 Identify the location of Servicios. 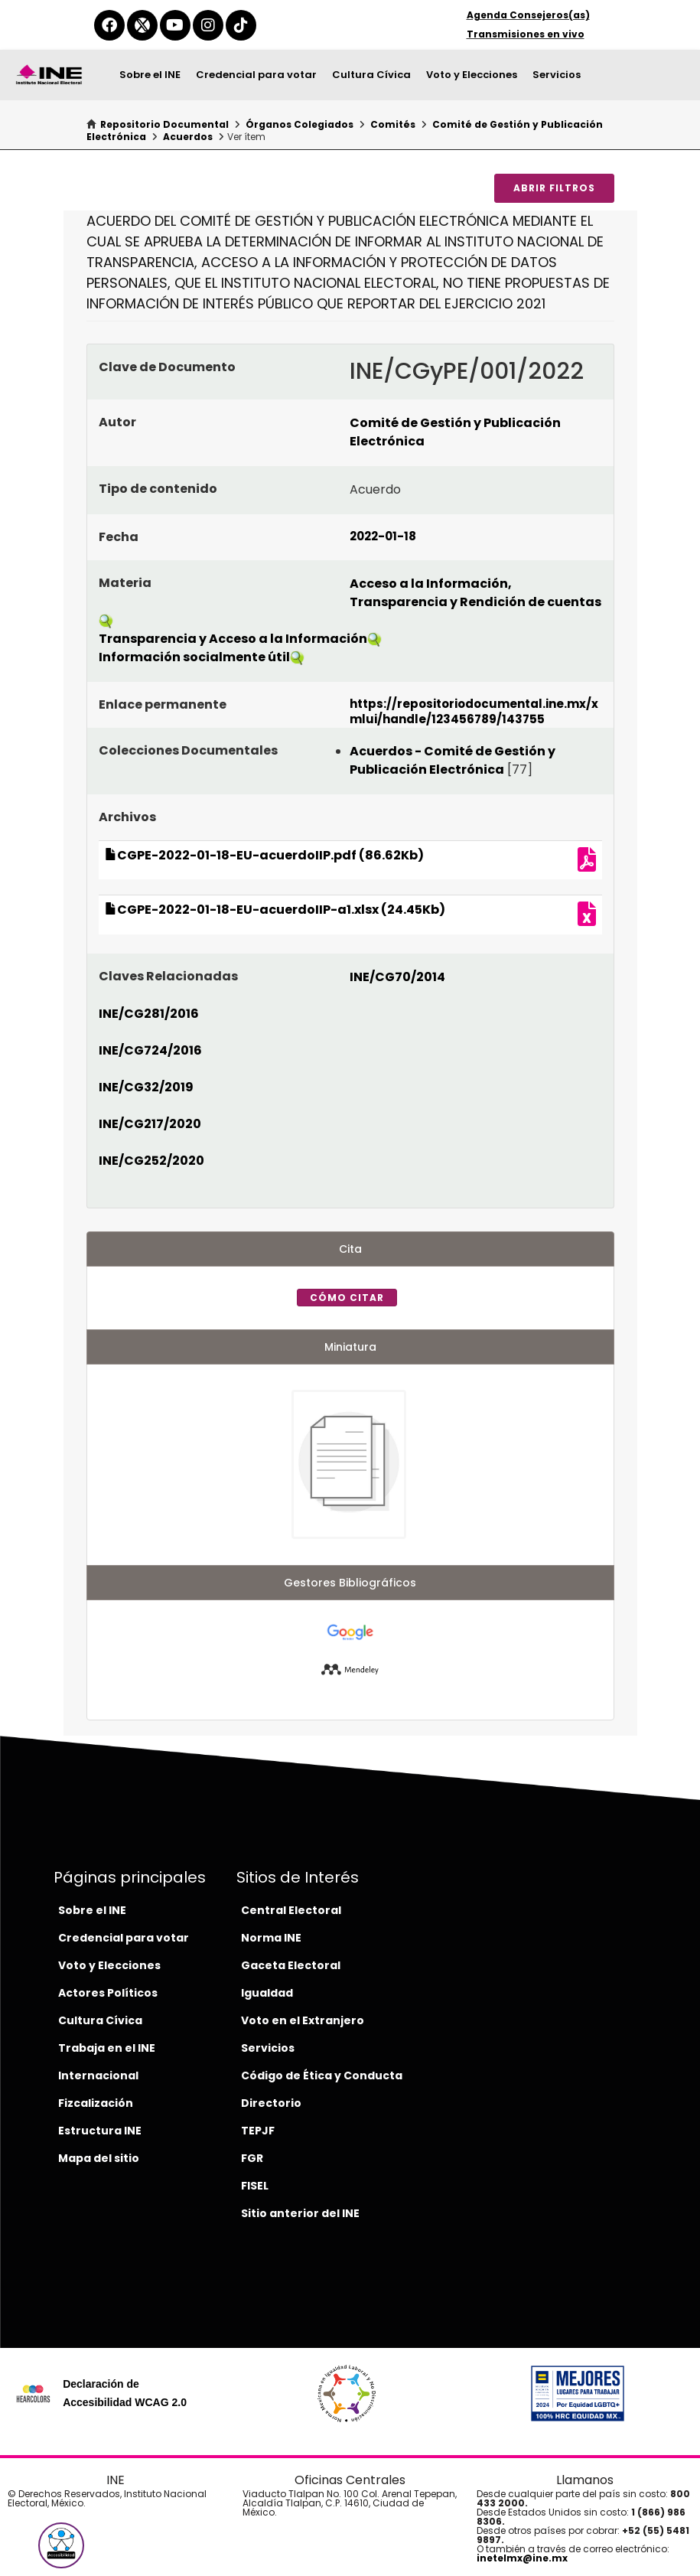
(556, 74).